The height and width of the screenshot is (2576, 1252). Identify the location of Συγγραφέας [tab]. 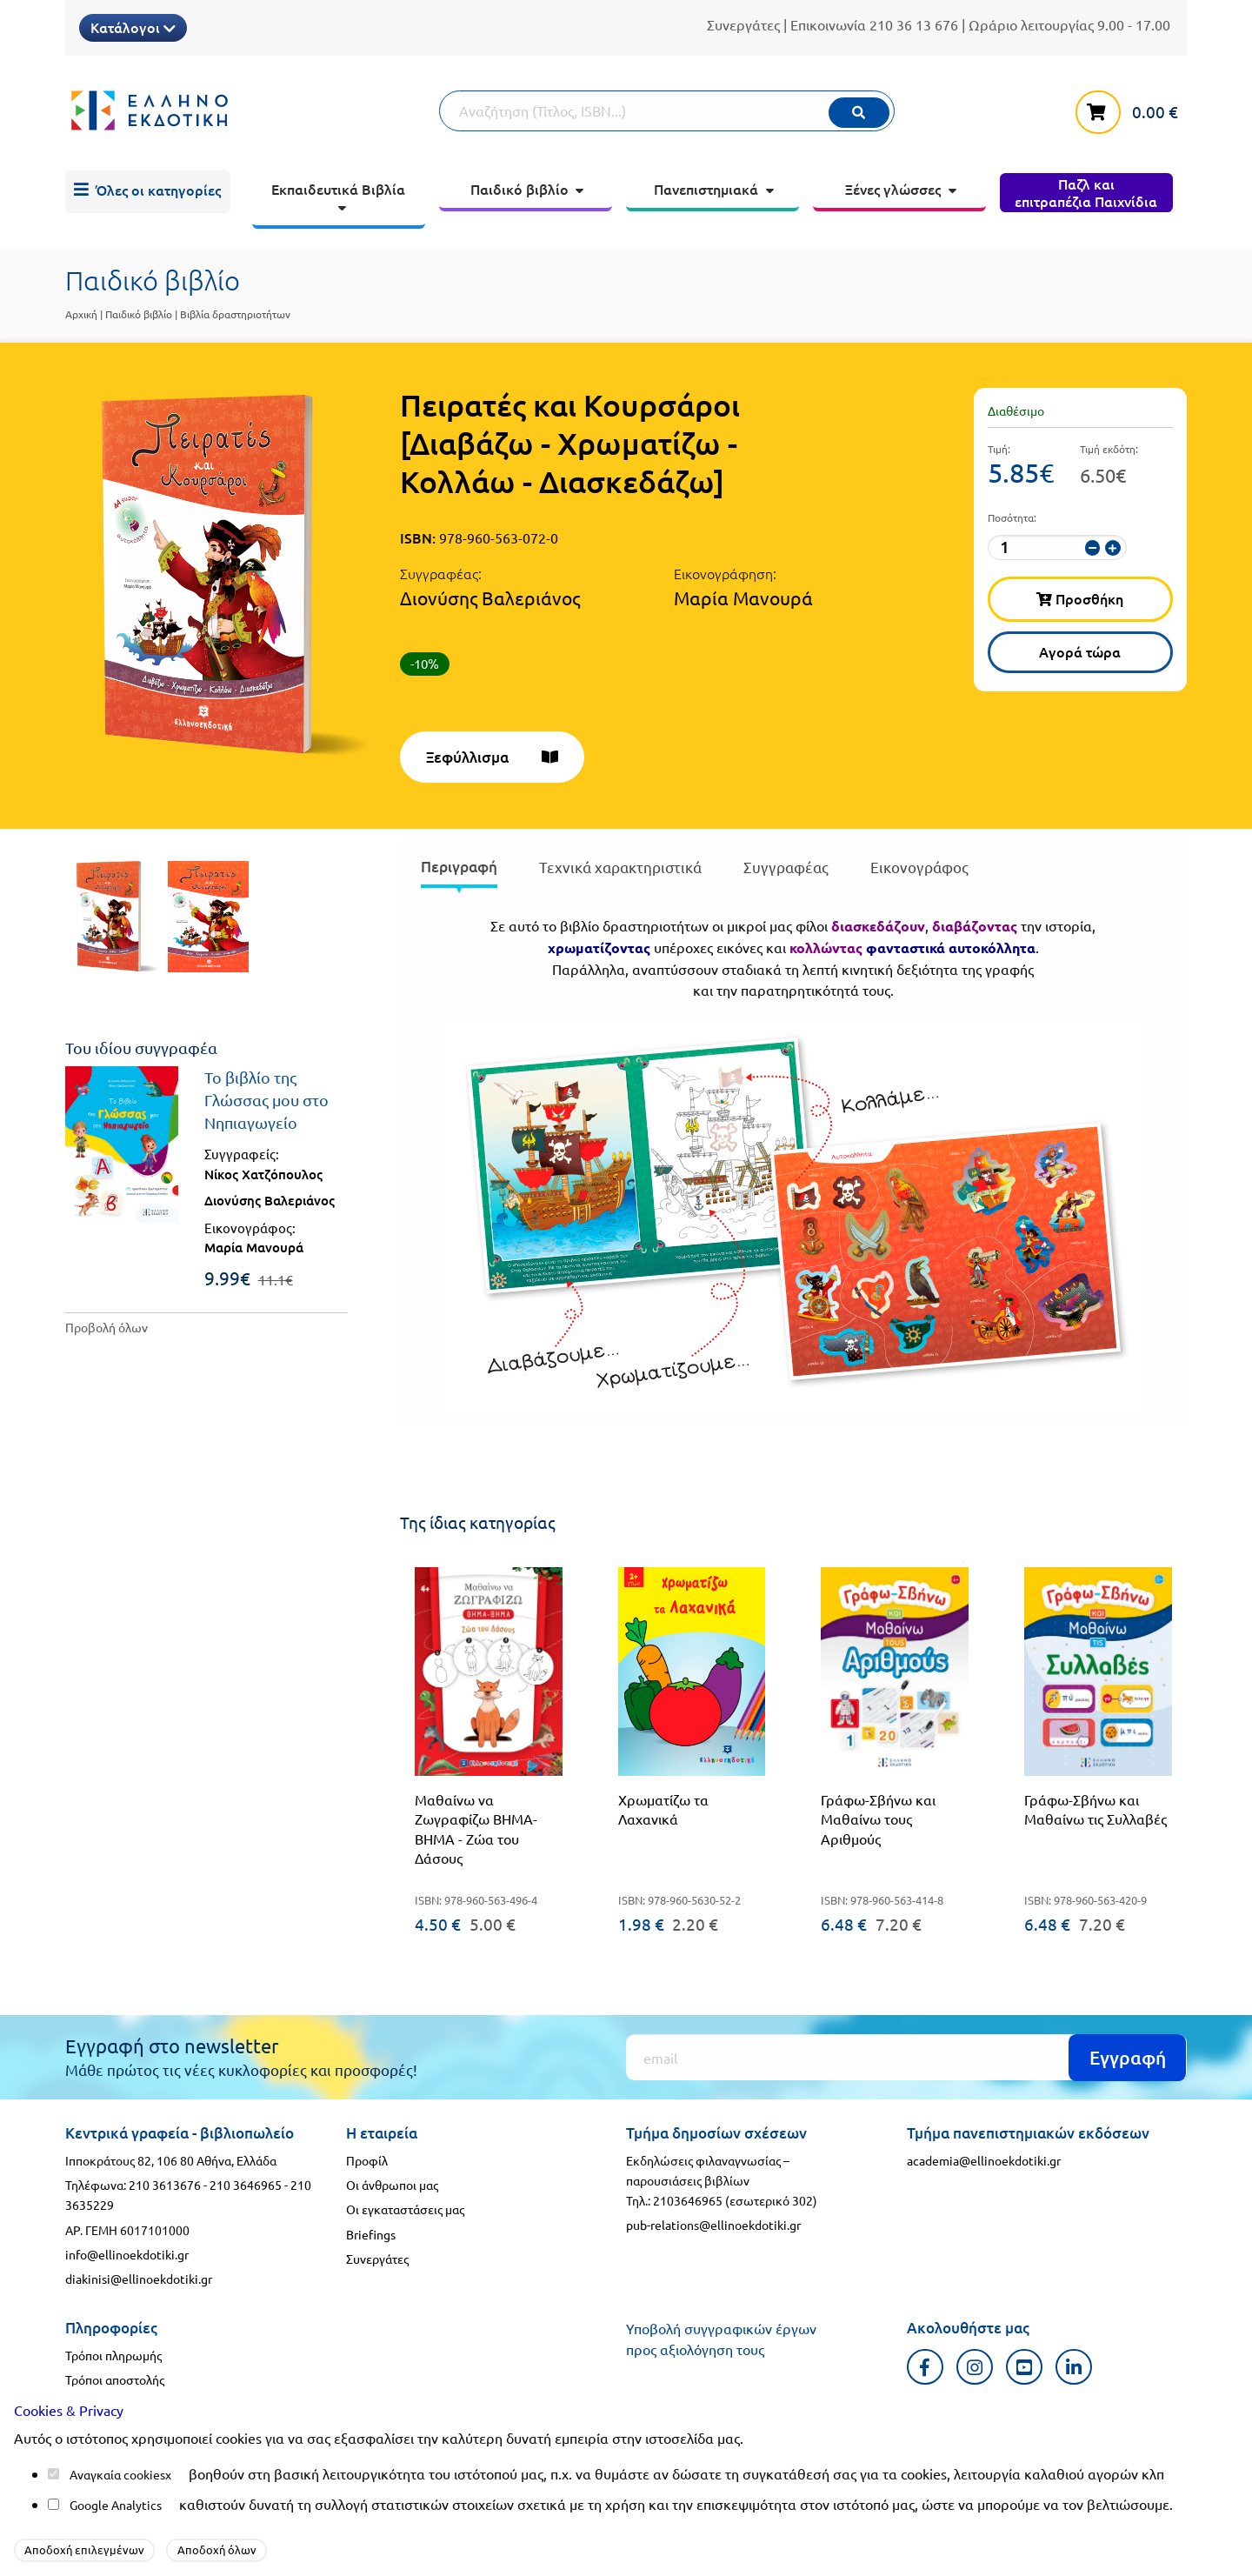
(786, 867).